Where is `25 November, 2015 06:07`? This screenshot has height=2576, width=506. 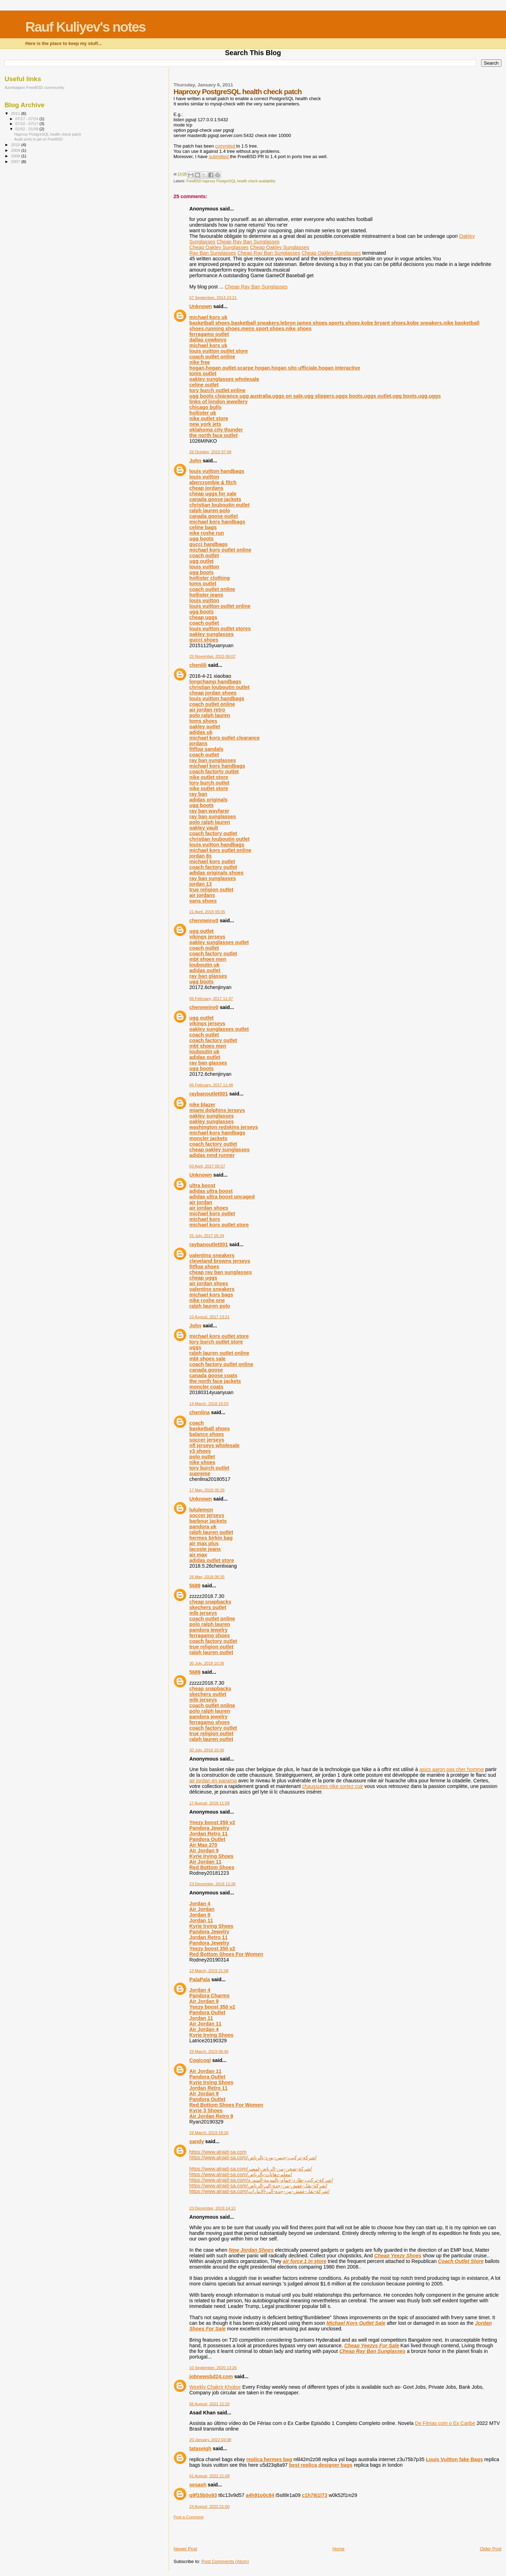
25 November, 2015 06:07 is located at coordinates (212, 656).